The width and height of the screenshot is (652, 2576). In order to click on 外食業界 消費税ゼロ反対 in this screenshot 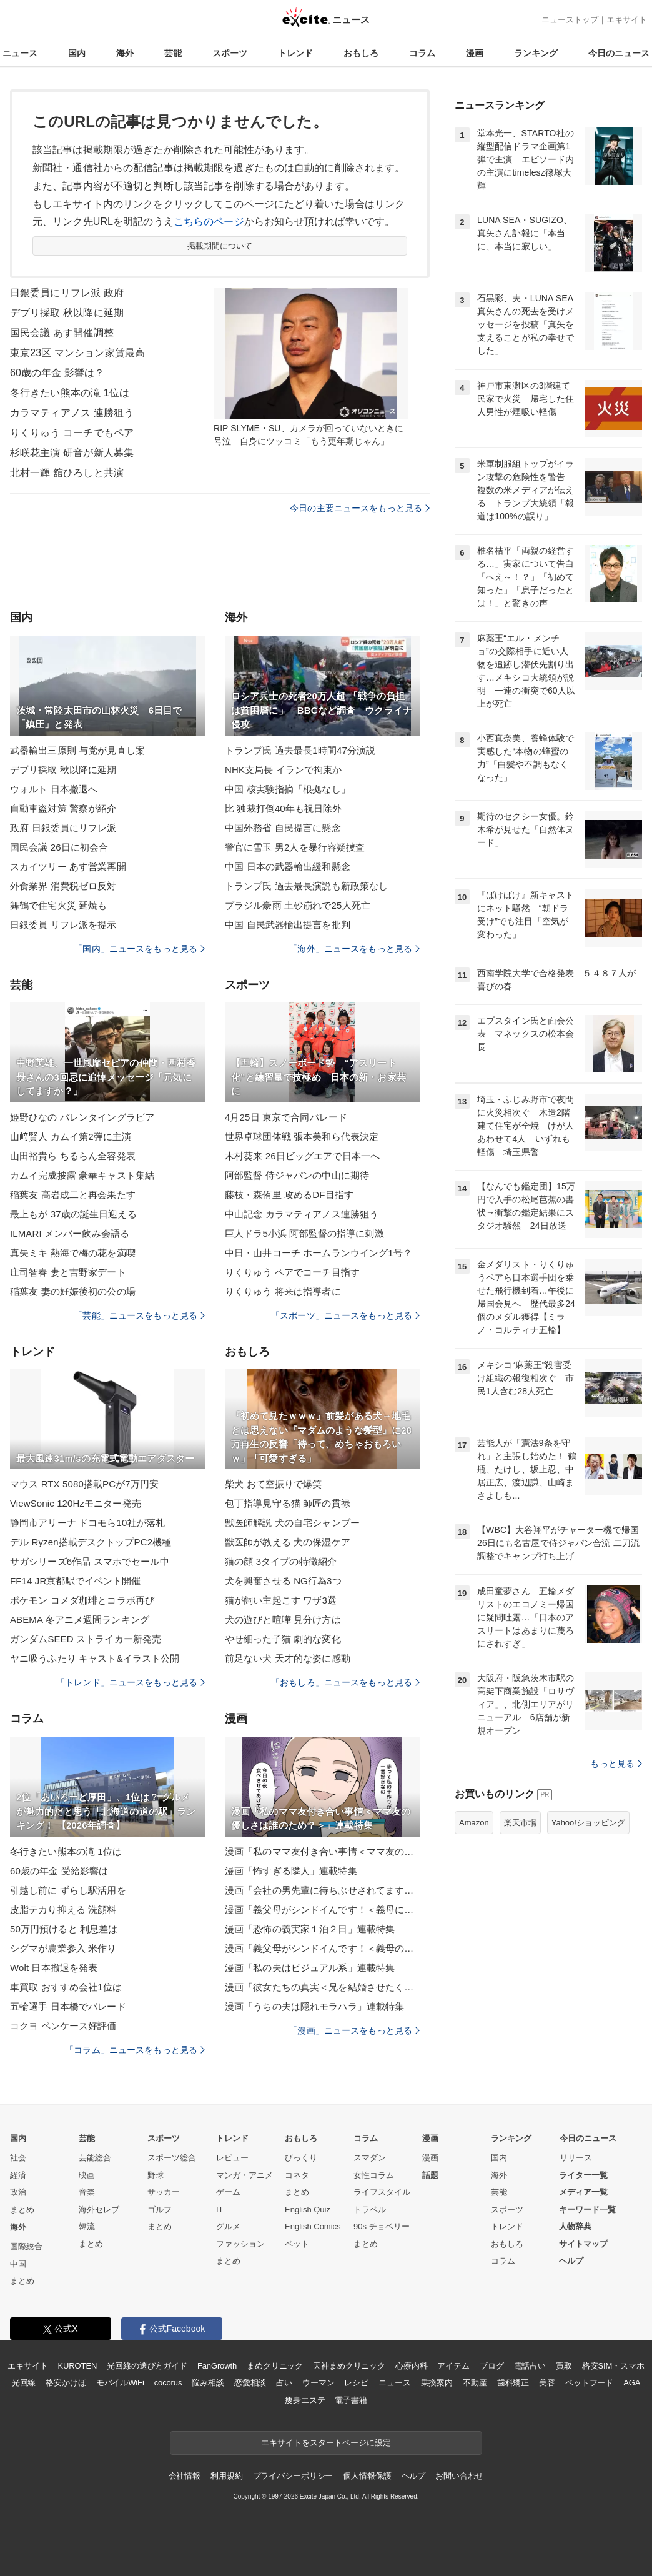, I will do `click(63, 886)`.